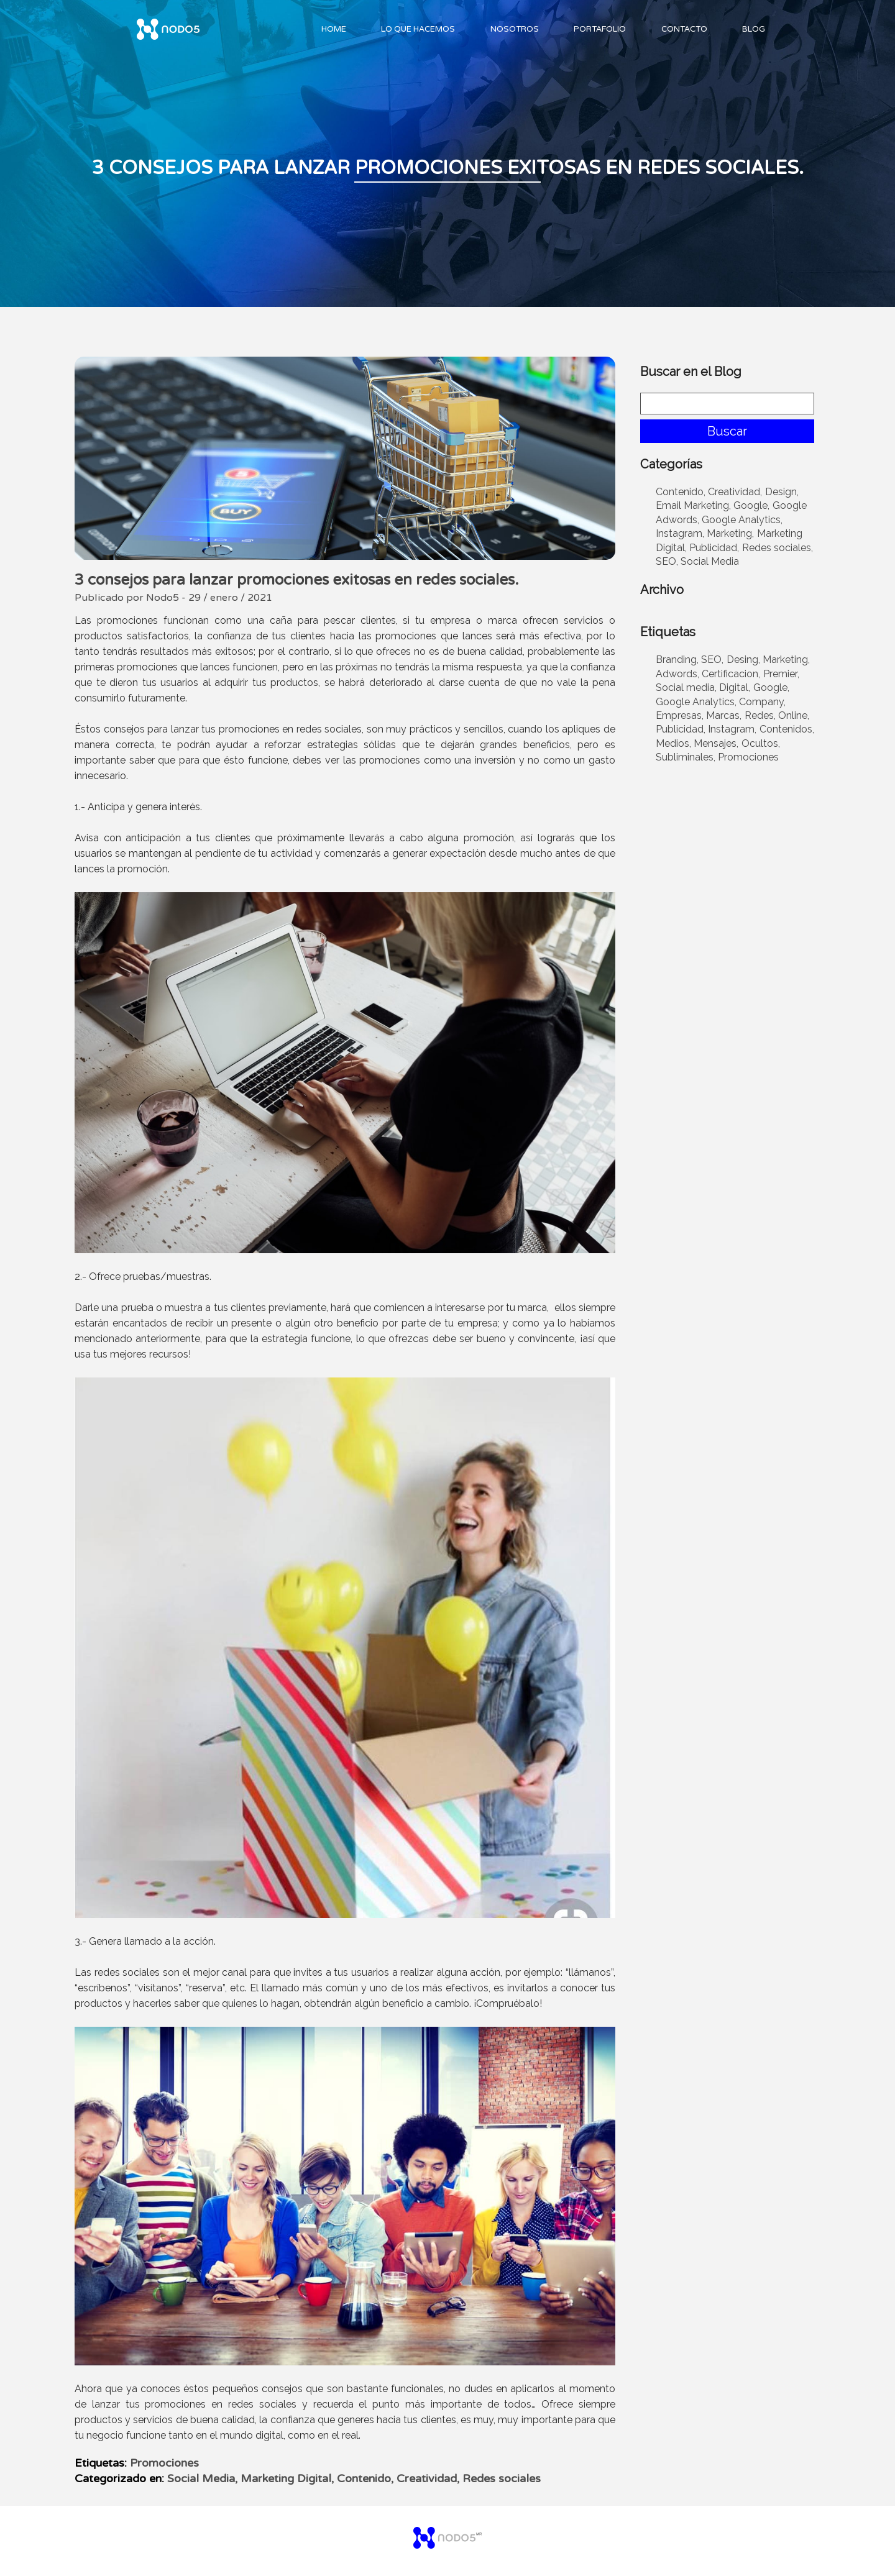  Describe the element at coordinates (781, 674) in the screenshot. I see `Premier,` at that location.